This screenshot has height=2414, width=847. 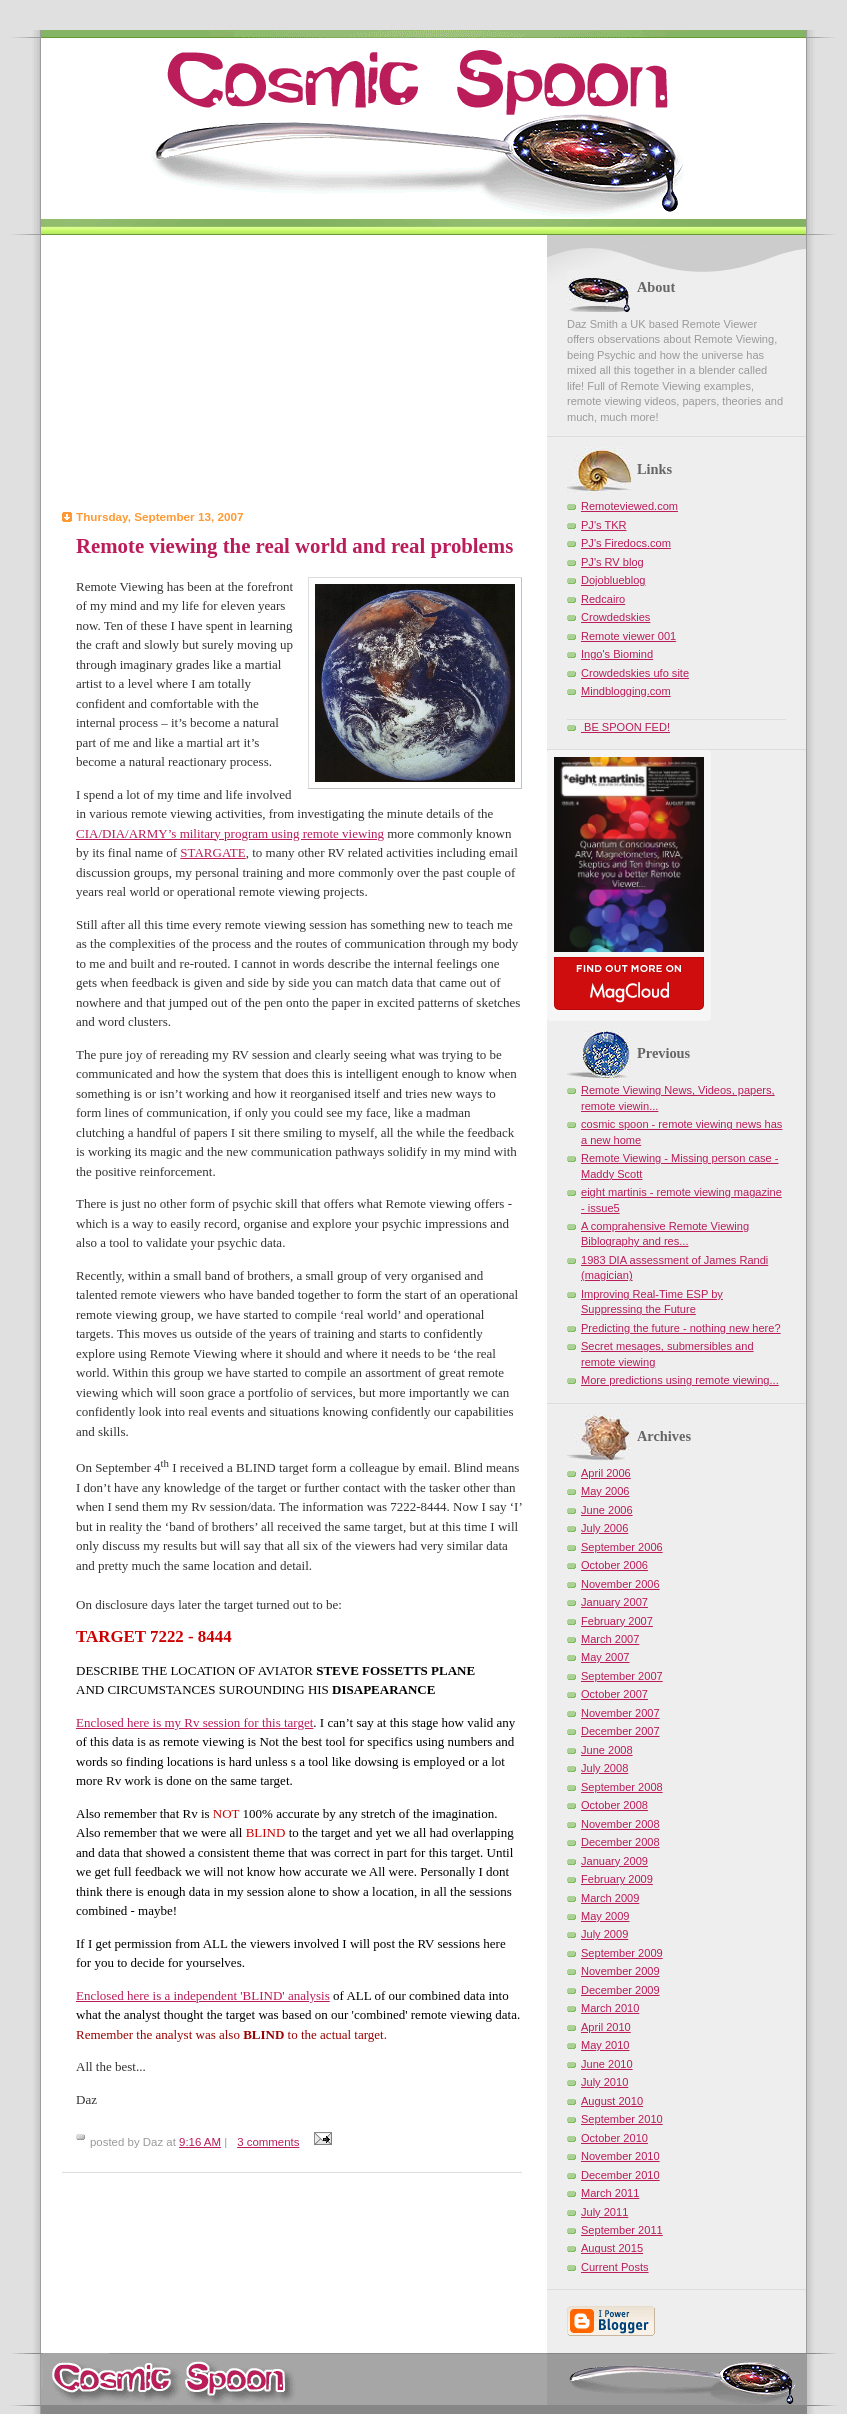 I want to click on [Advertisement], so click(x=292, y=375).